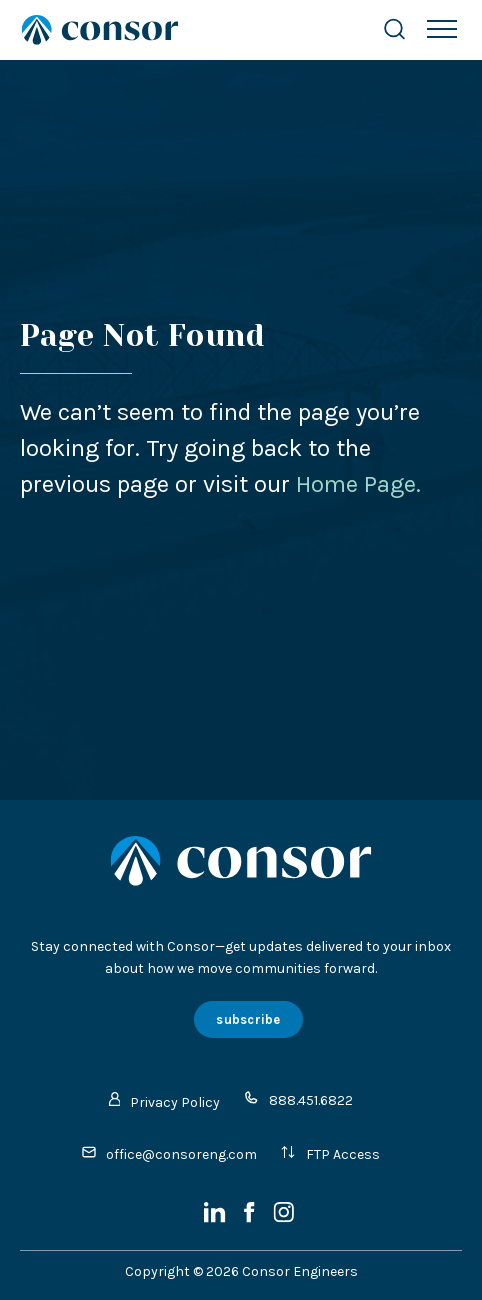 The image size is (482, 1300). Describe the element at coordinates (330, 1153) in the screenshot. I see `FTP Access` at that location.